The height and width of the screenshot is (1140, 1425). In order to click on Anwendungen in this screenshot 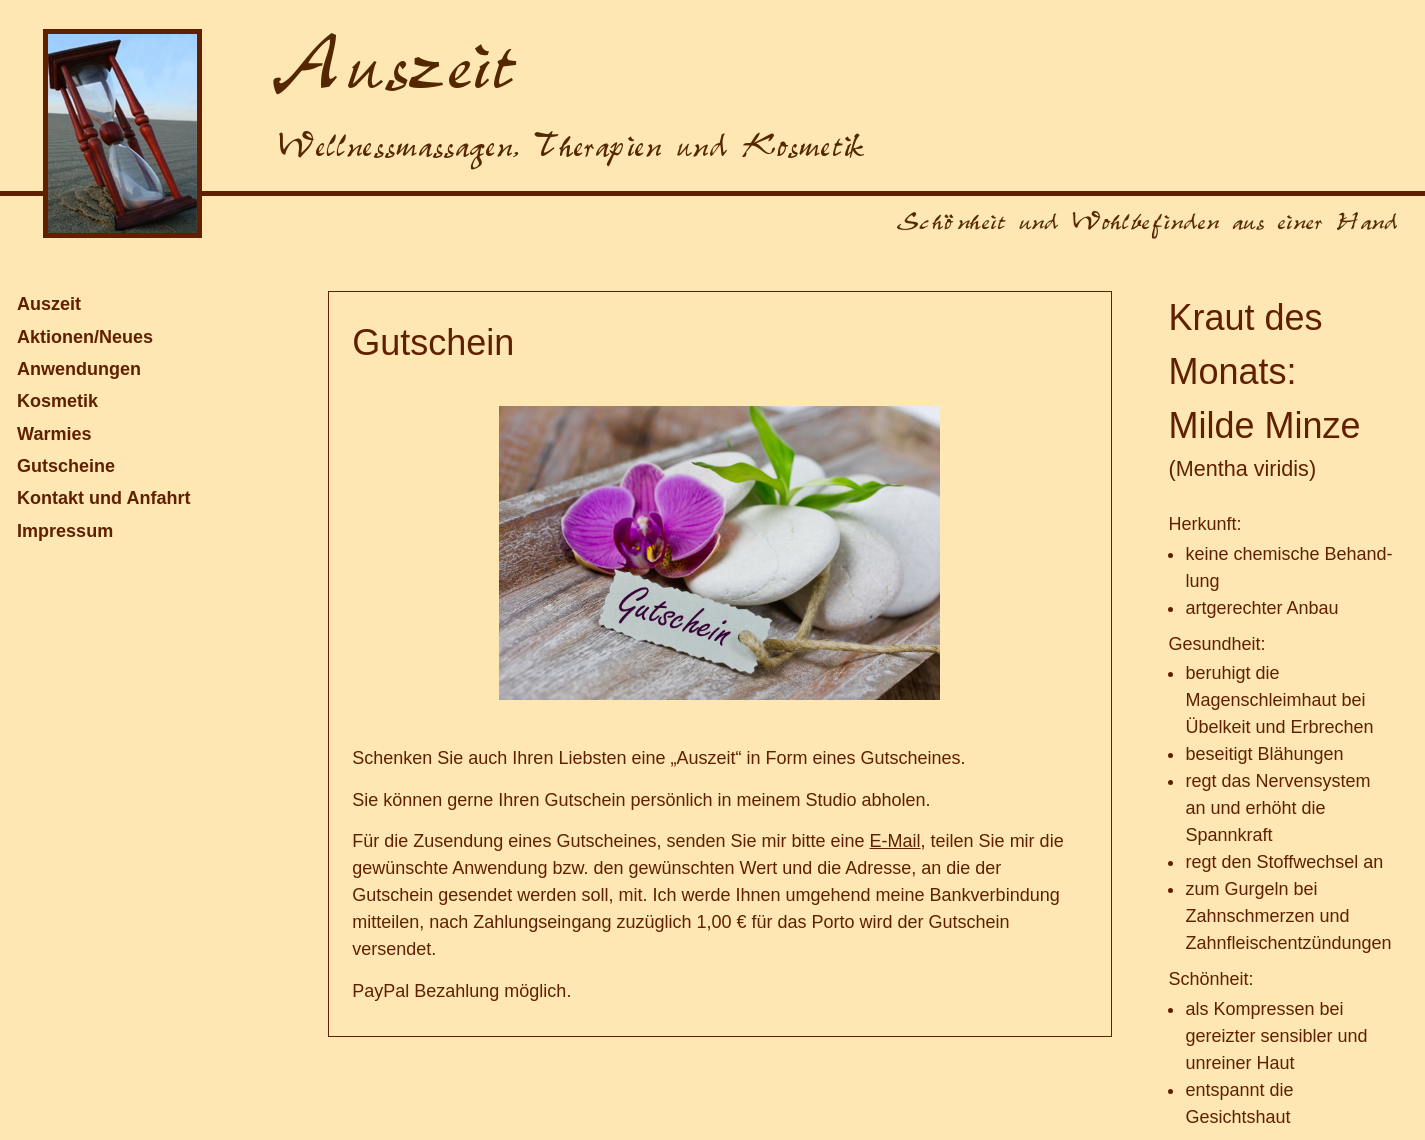, I will do `click(79, 369)`.